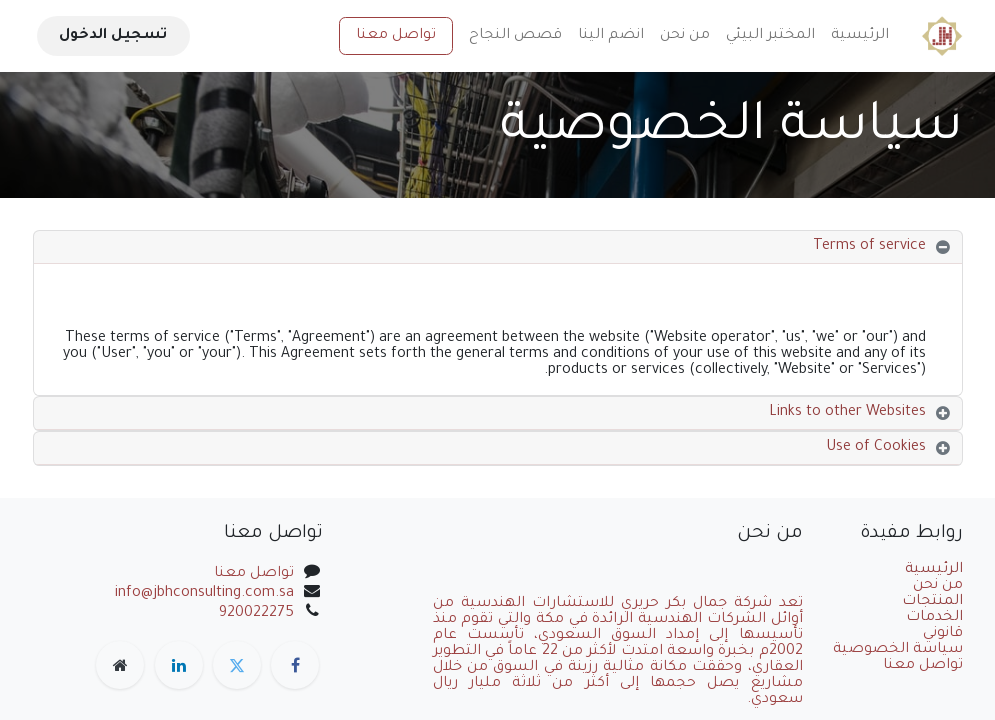  What do you see at coordinates (113, 36) in the screenshot?
I see `تسجيل الدخول` at bounding box center [113, 36].